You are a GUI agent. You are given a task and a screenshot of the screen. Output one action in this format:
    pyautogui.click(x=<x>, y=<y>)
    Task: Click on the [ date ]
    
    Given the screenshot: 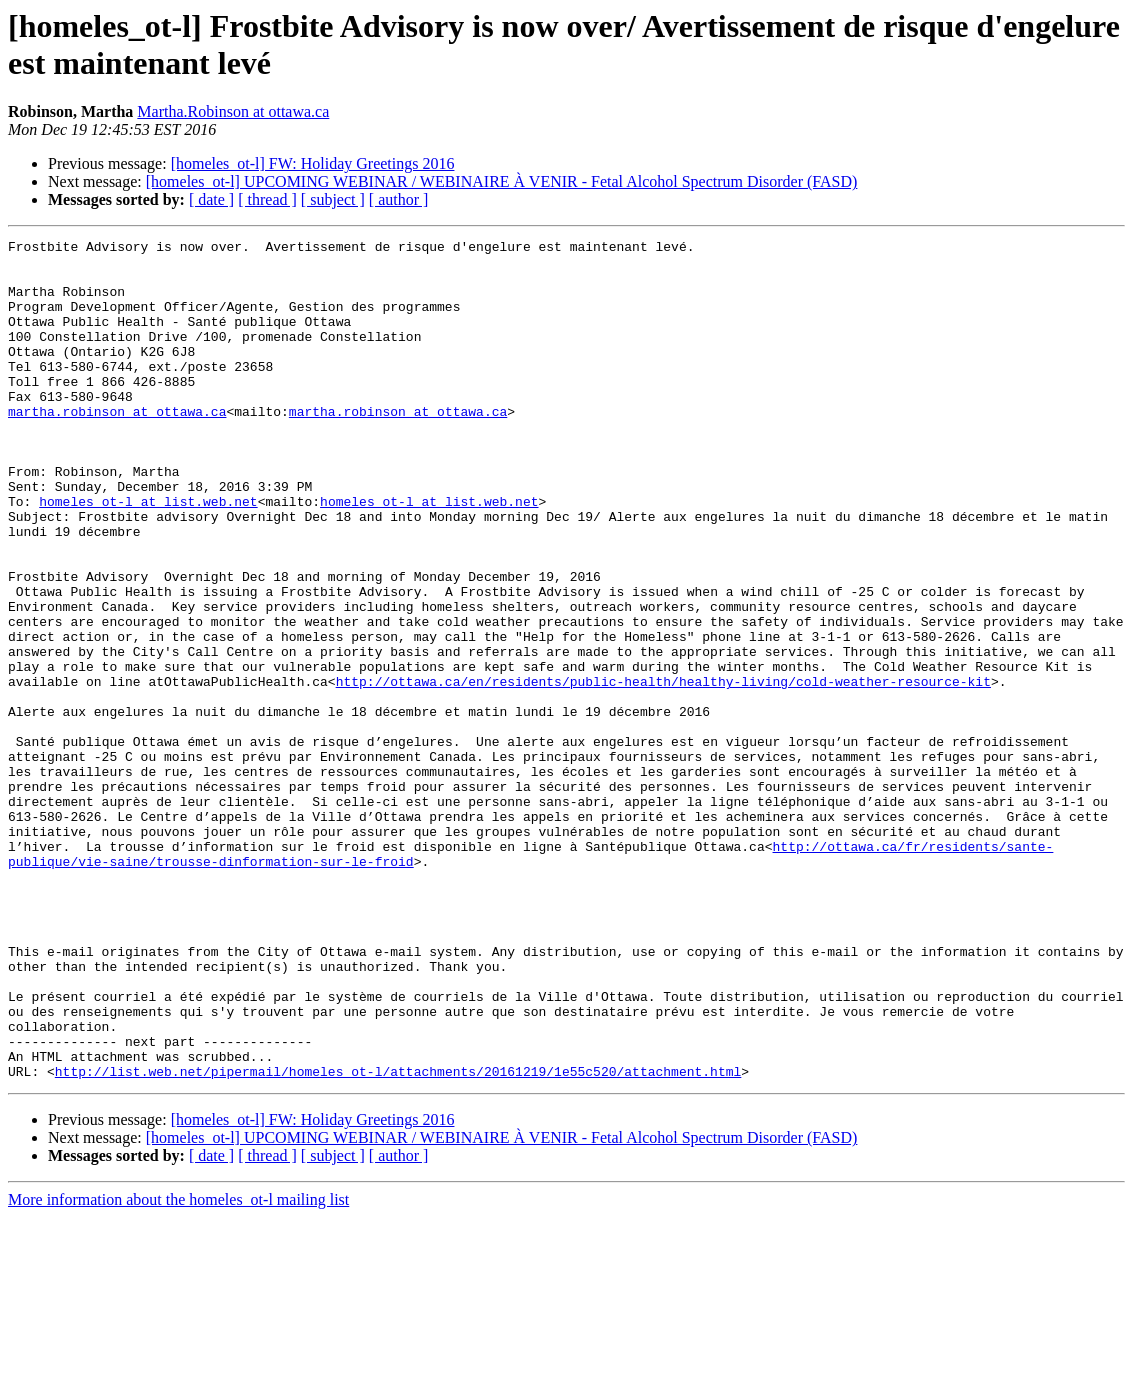 What is the action you would take?
    pyautogui.click(x=211, y=199)
    